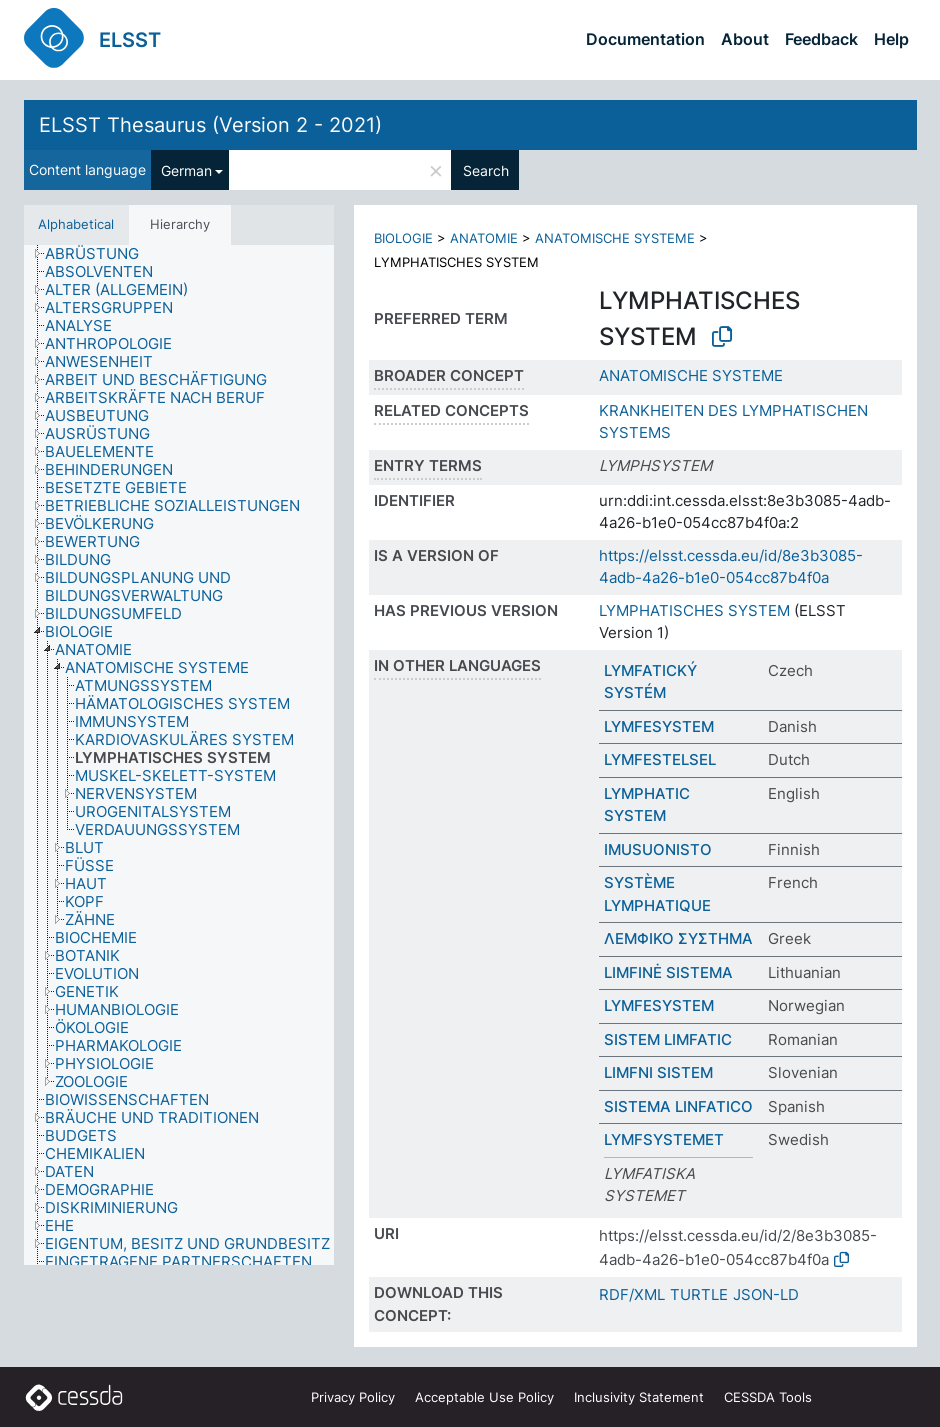 The width and height of the screenshot is (940, 1427). What do you see at coordinates (484, 1397) in the screenshot?
I see `Acceptable Use` at bounding box center [484, 1397].